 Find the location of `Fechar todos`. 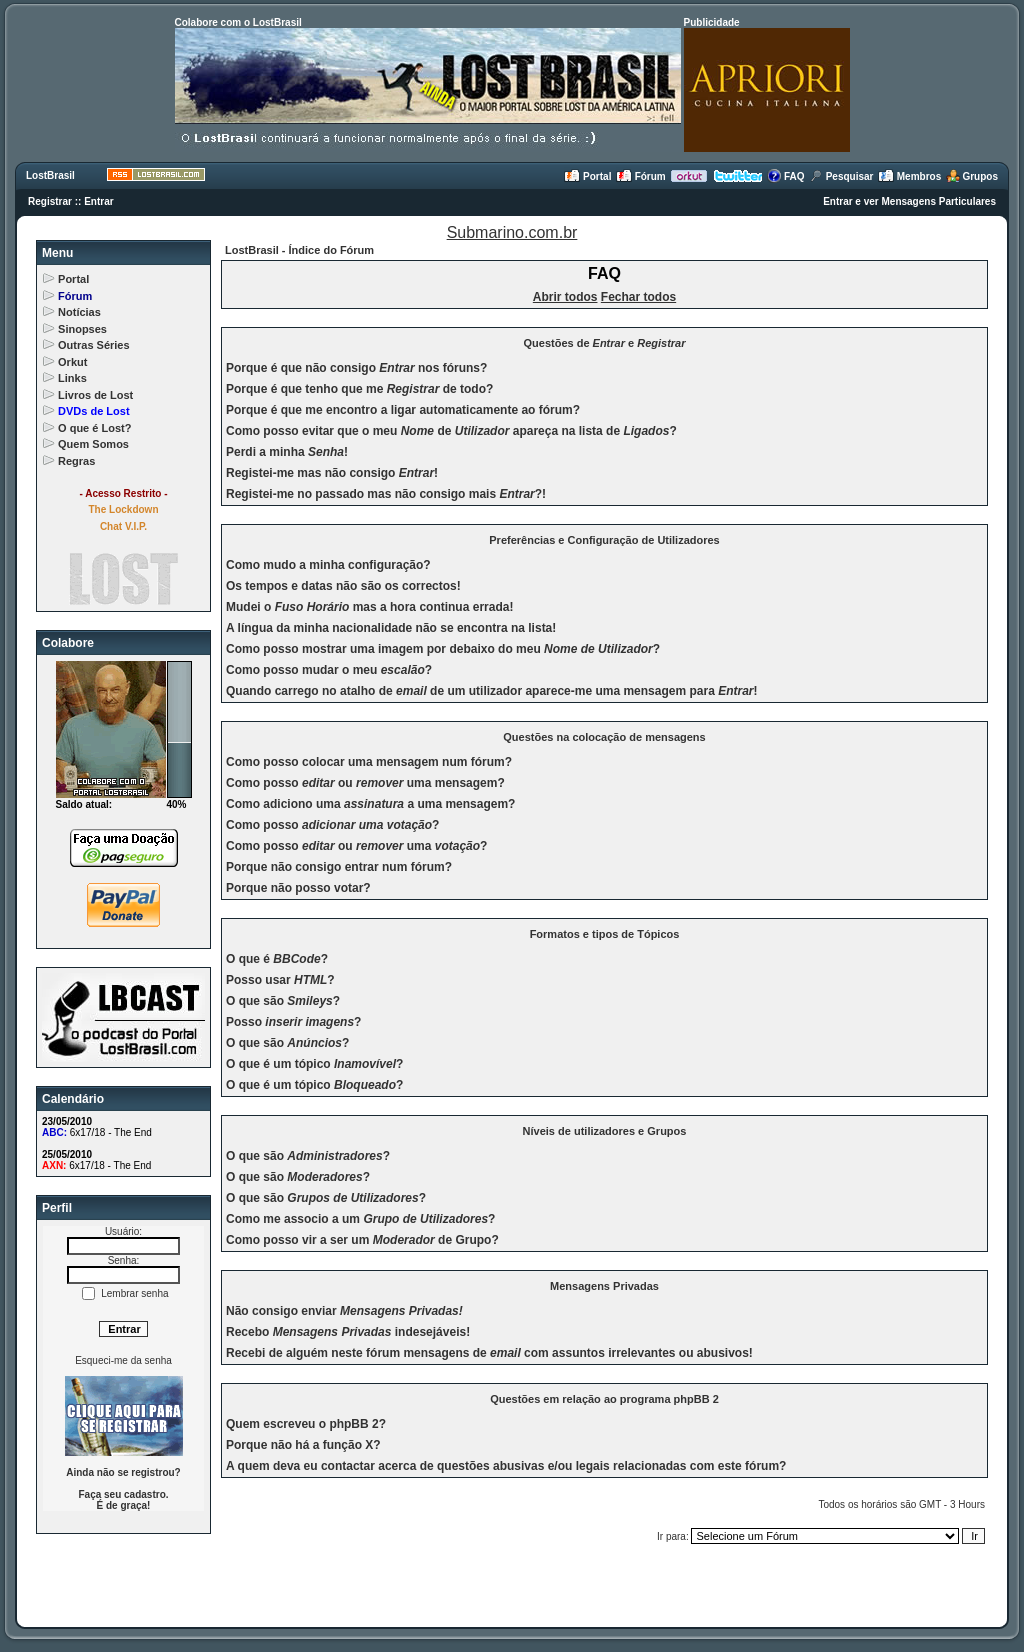

Fechar todos is located at coordinates (638, 297).